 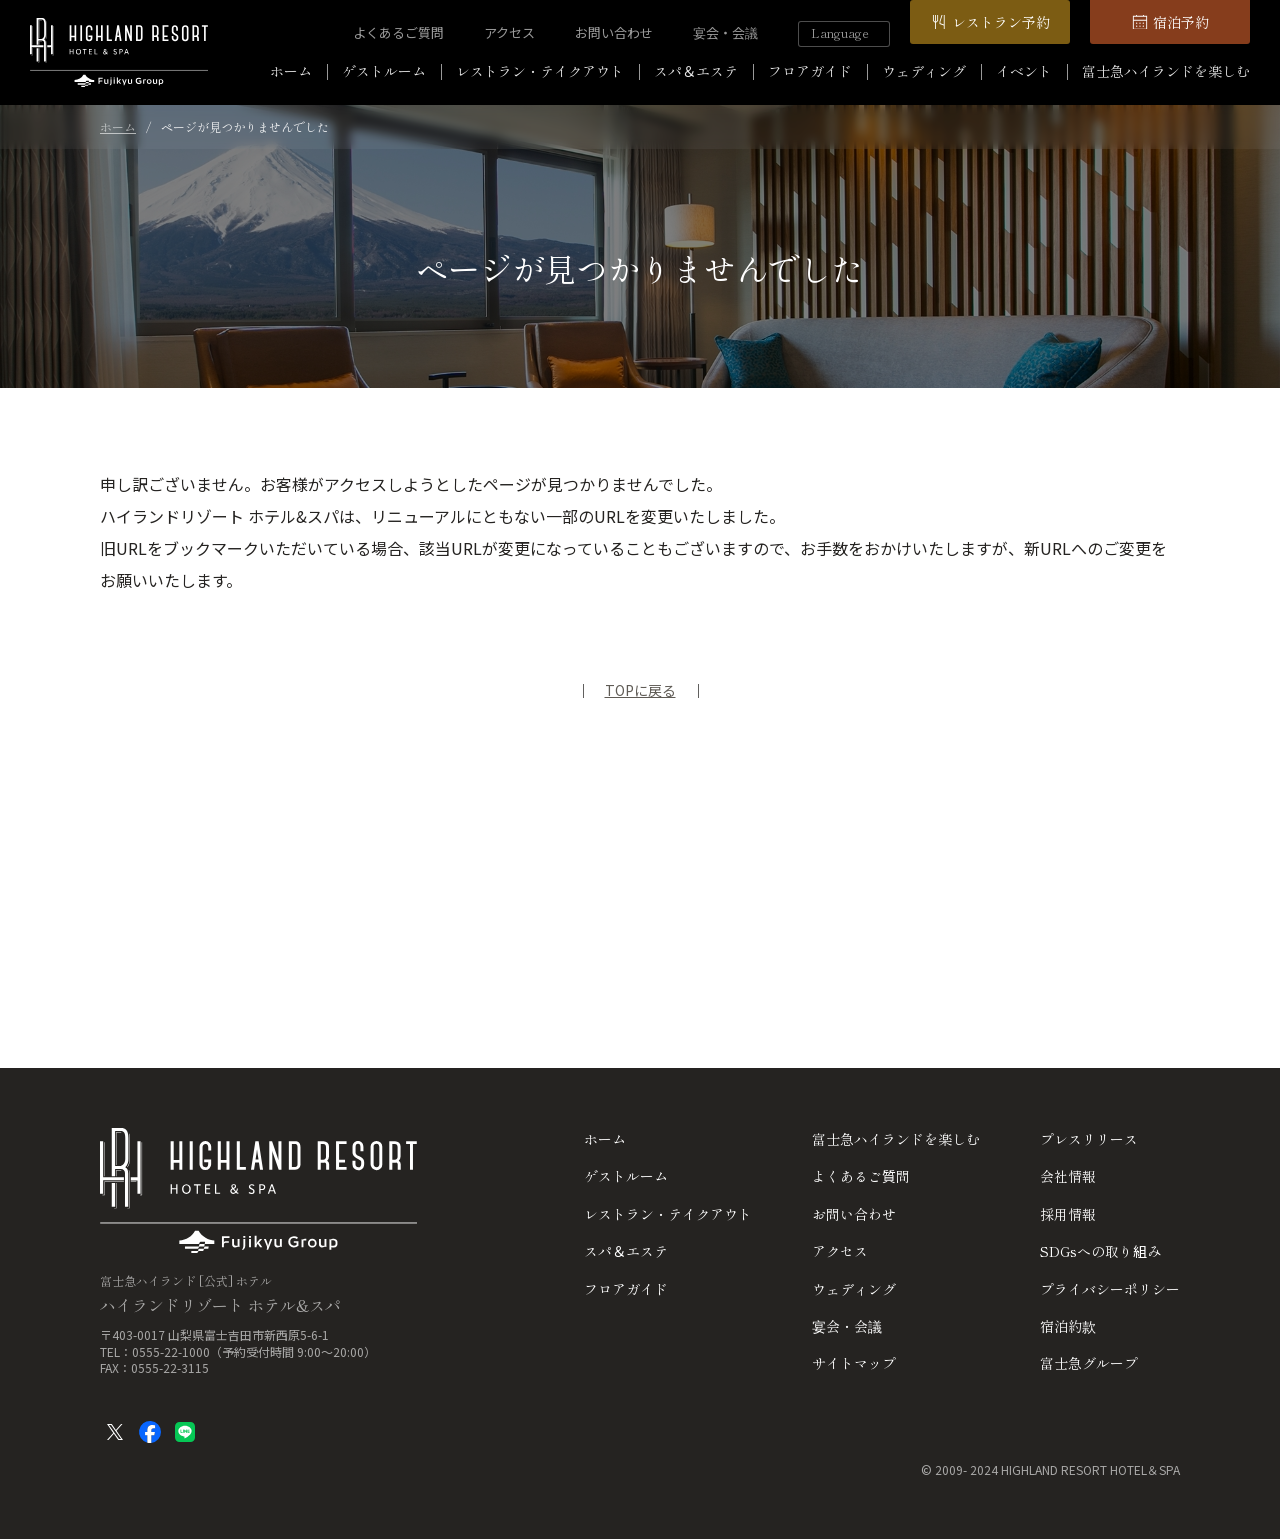 What do you see at coordinates (1068, 1214) in the screenshot?
I see `採用情報` at bounding box center [1068, 1214].